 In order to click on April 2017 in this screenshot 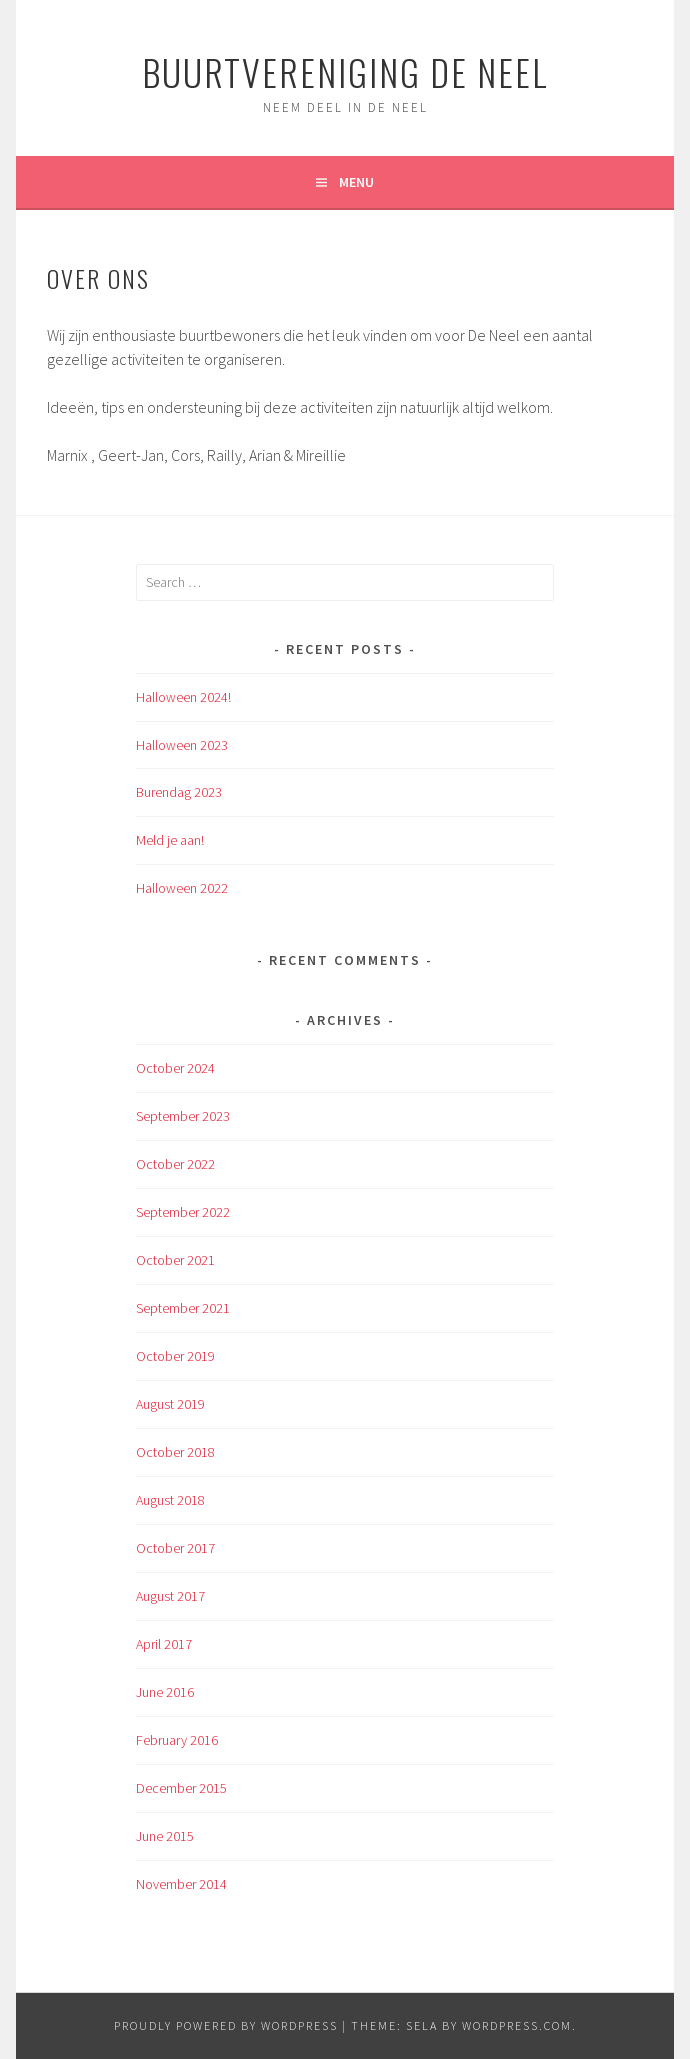, I will do `click(164, 1644)`.